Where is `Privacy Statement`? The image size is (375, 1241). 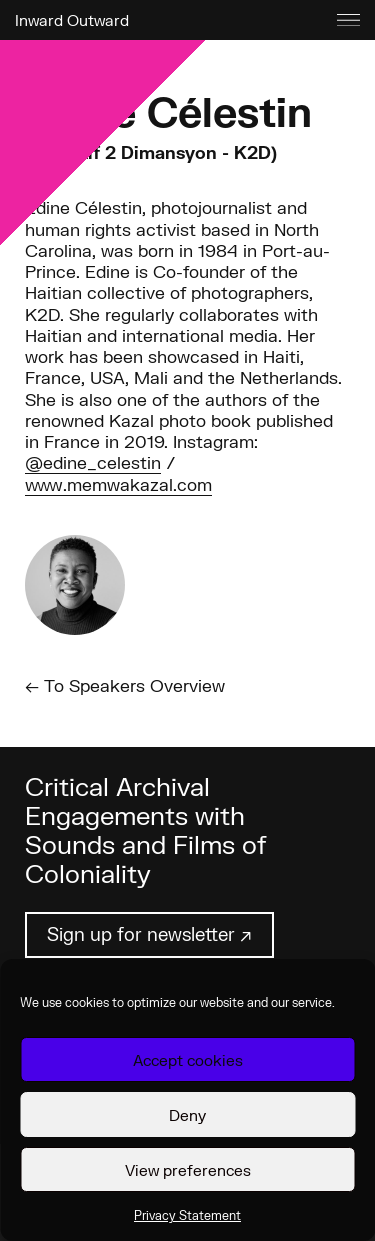
Privacy Statement is located at coordinates (187, 1215).